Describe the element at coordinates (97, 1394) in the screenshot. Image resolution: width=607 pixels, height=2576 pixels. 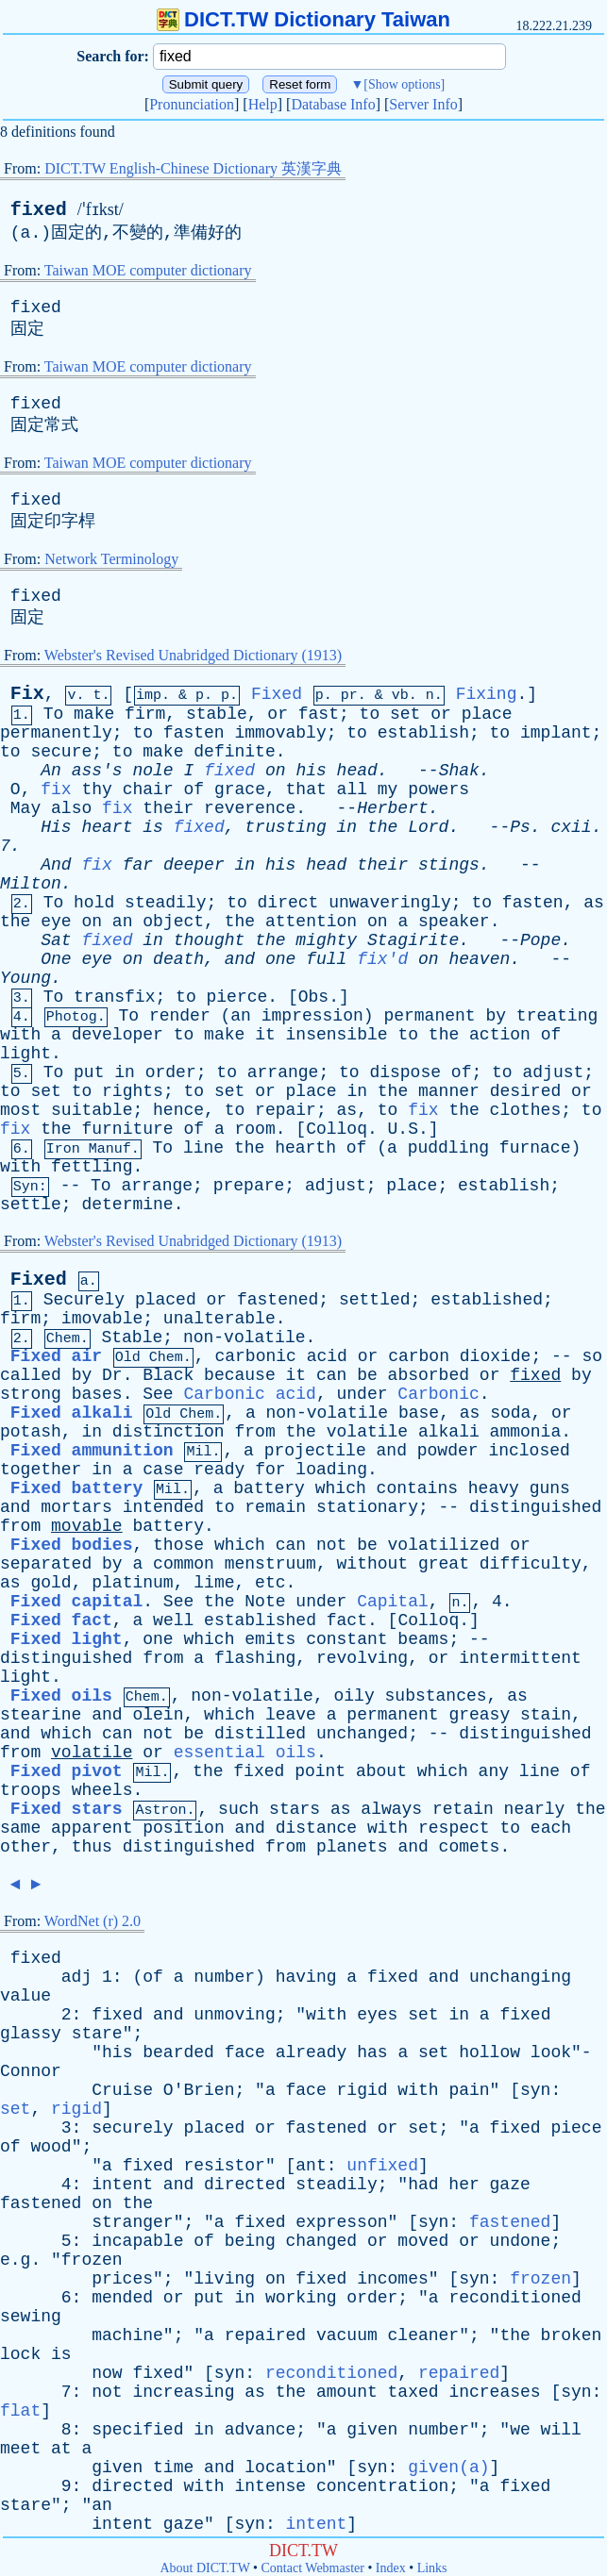
I see `bases` at that location.